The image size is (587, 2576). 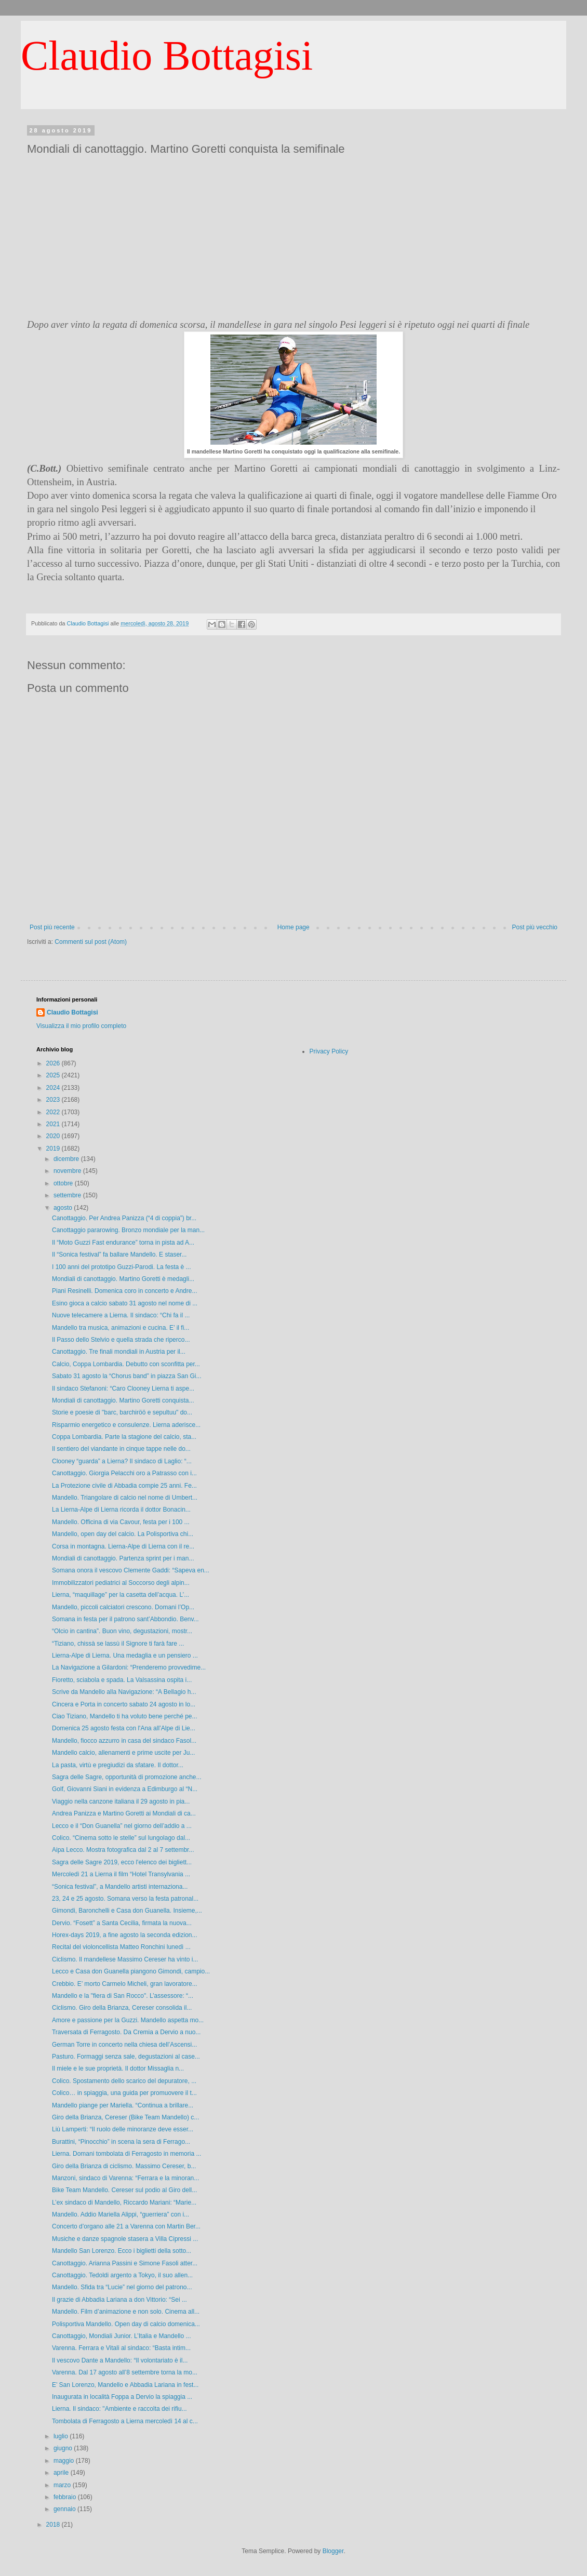 What do you see at coordinates (124, 2093) in the screenshot?
I see `Colico… in spiaggia, una guida per promuovere il t...` at bounding box center [124, 2093].